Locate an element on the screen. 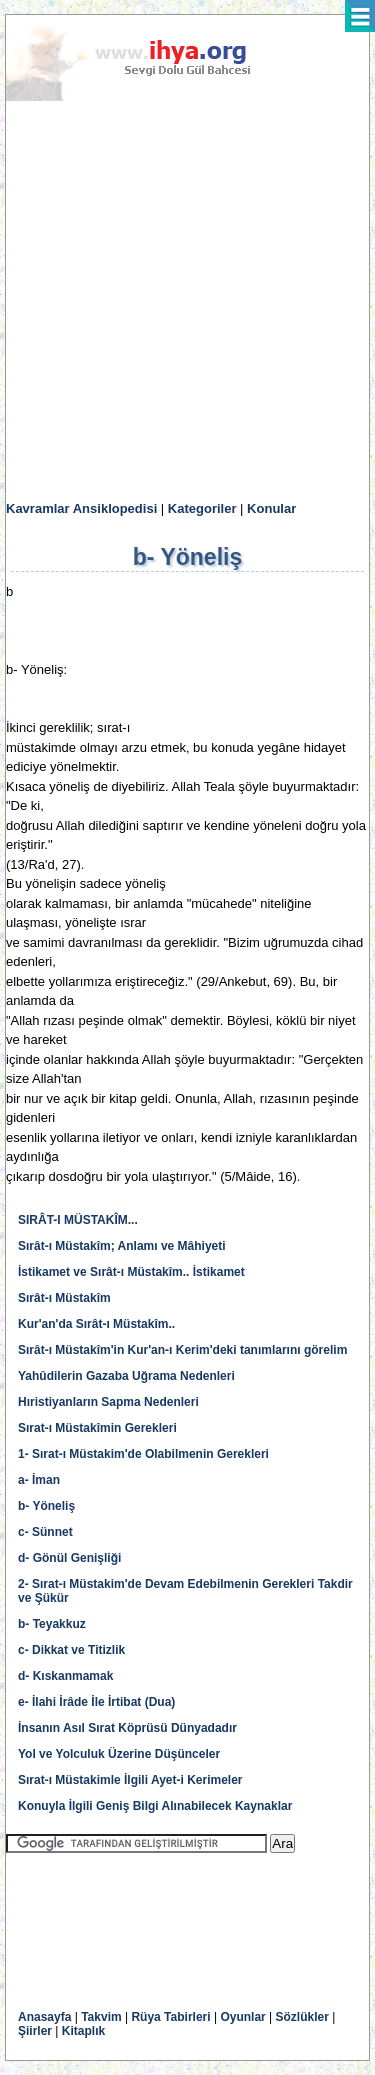  [Advertisement] is located at coordinates (187, 301).